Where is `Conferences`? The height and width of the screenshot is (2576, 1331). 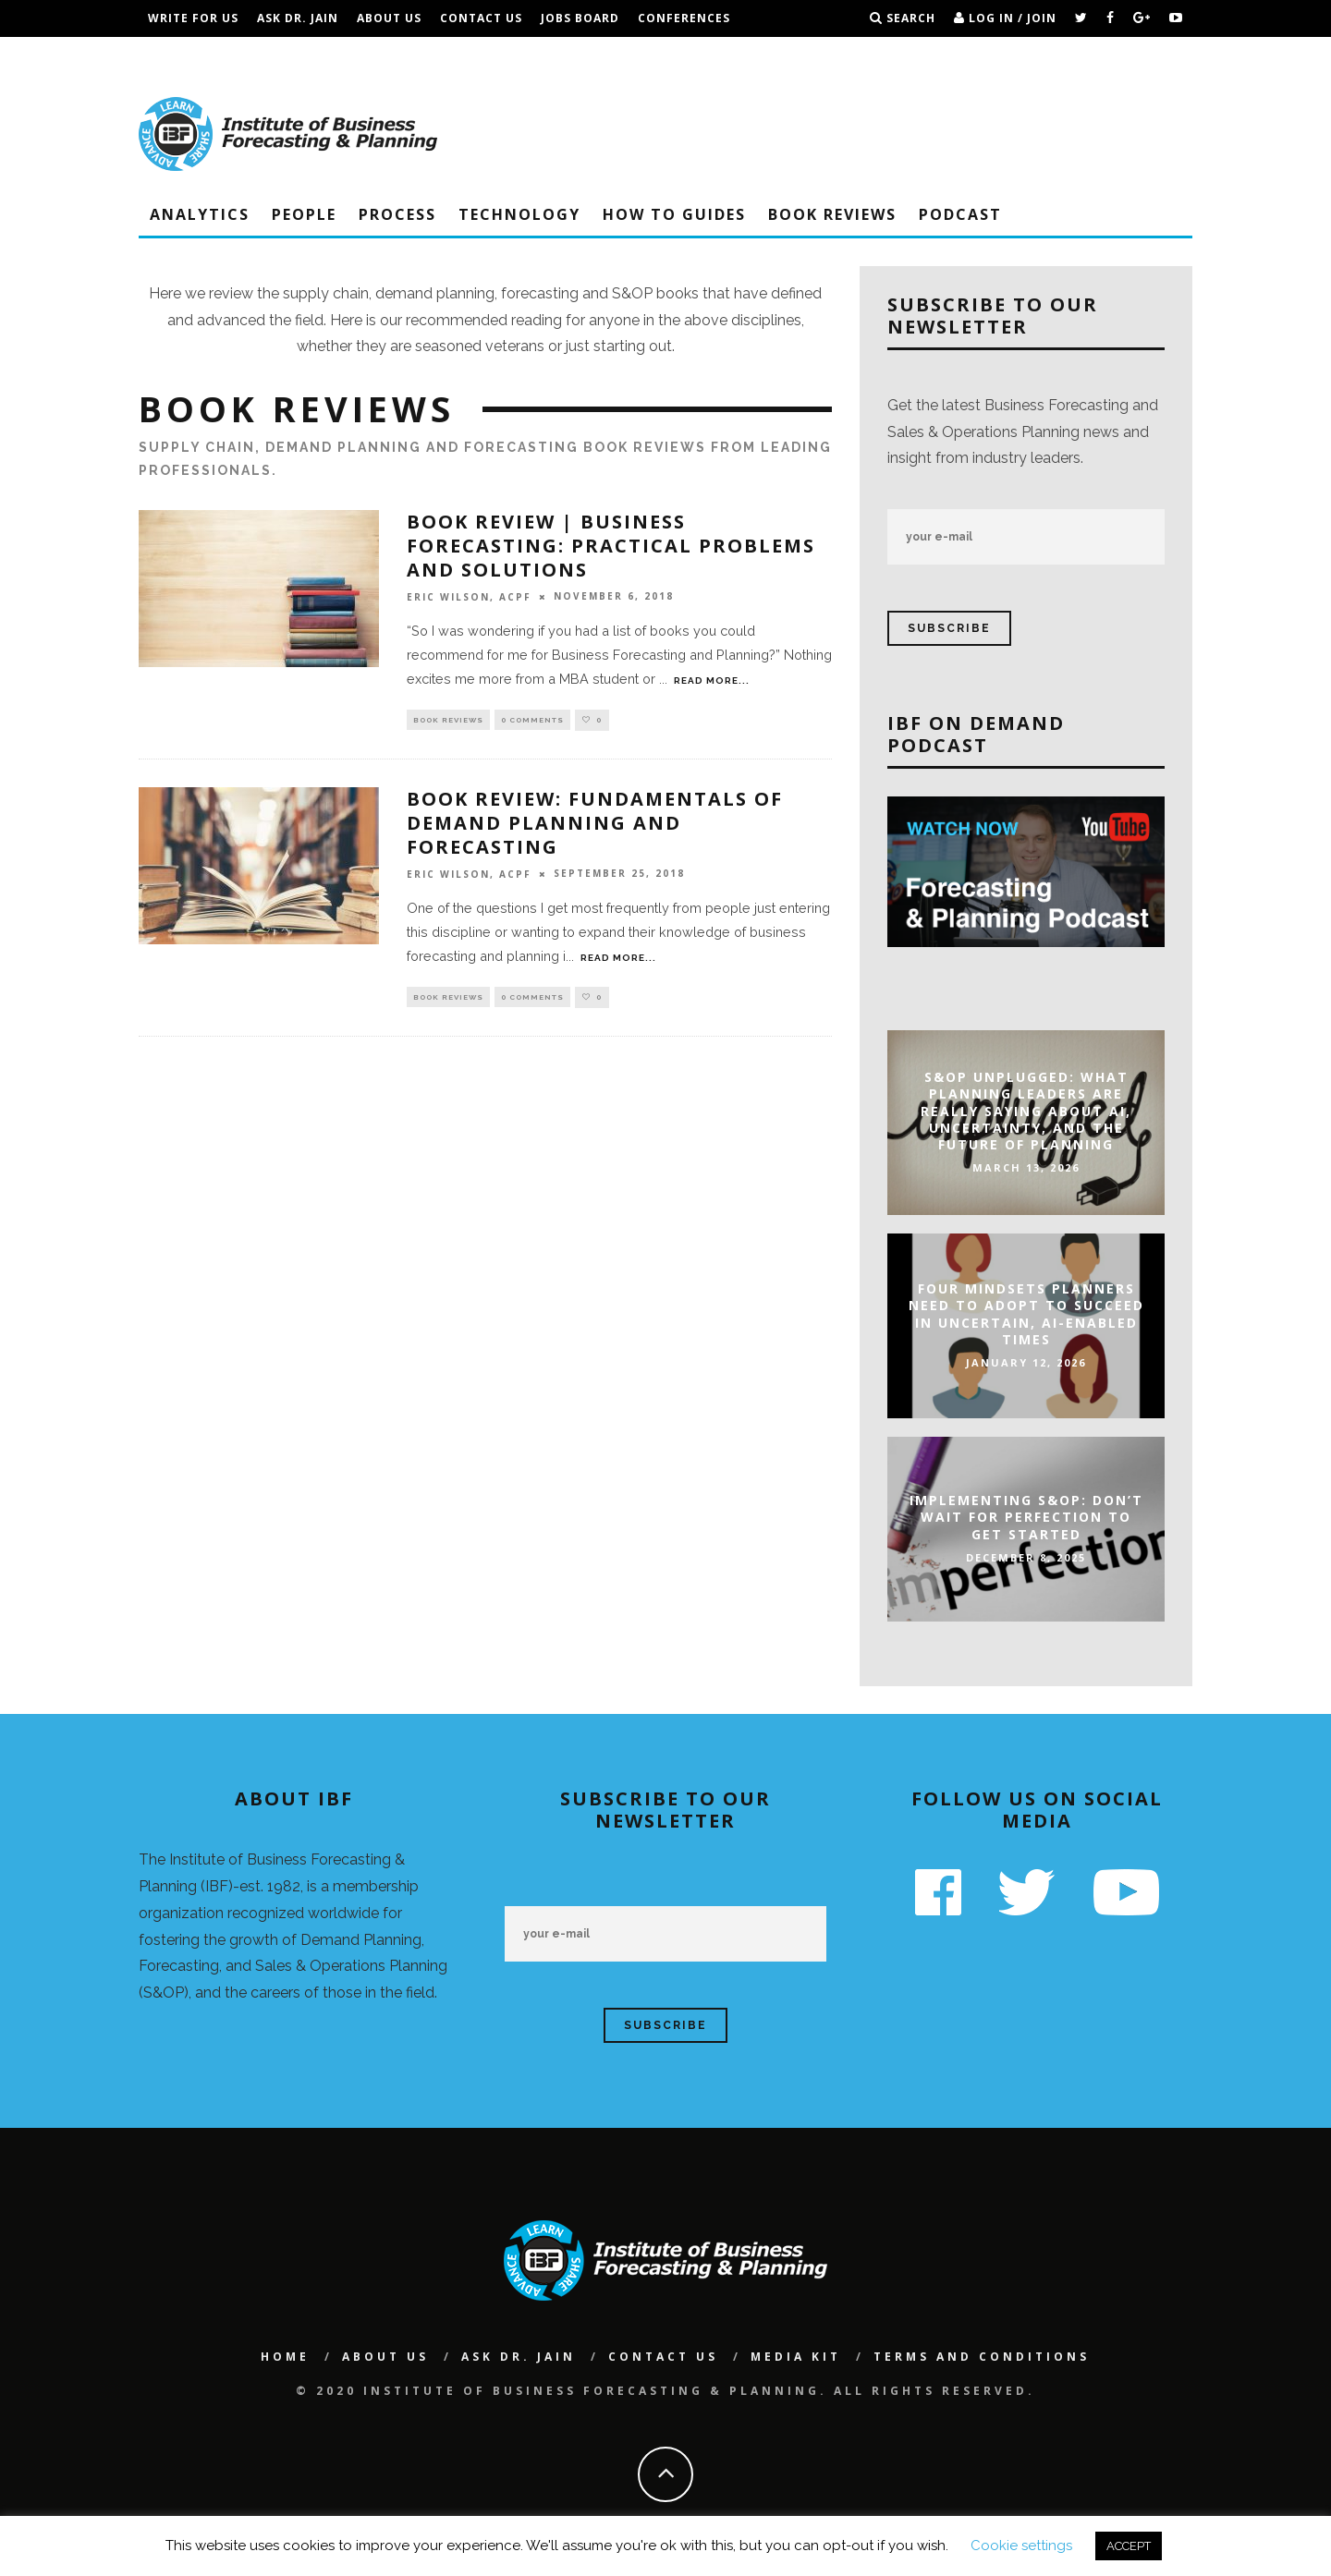 Conferences is located at coordinates (684, 18).